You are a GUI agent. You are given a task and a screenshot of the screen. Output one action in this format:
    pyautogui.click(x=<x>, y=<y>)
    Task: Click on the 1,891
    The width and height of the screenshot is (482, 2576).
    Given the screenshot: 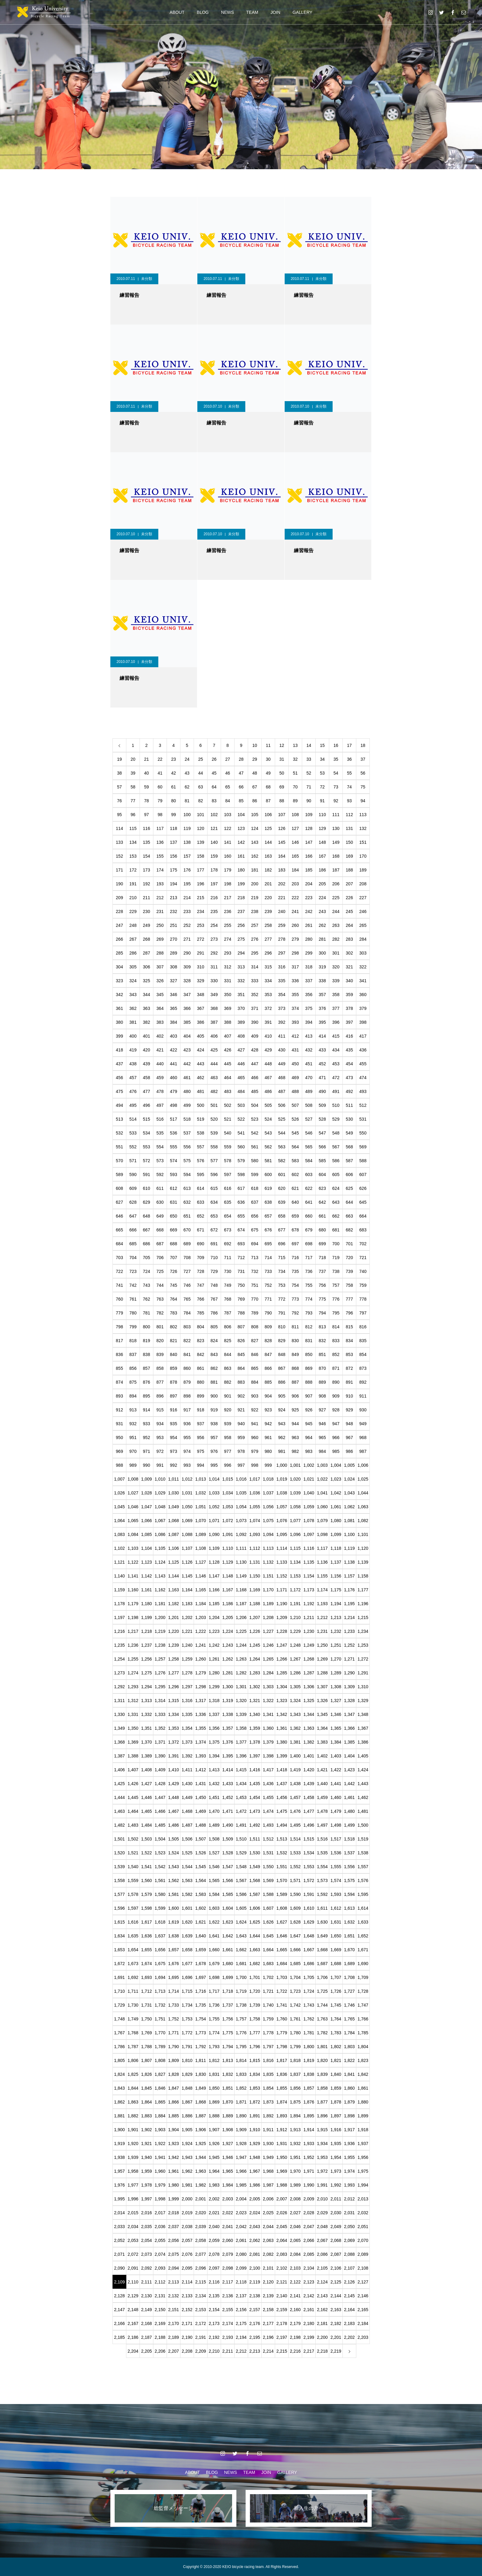 What is the action you would take?
    pyautogui.click(x=254, y=2115)
    